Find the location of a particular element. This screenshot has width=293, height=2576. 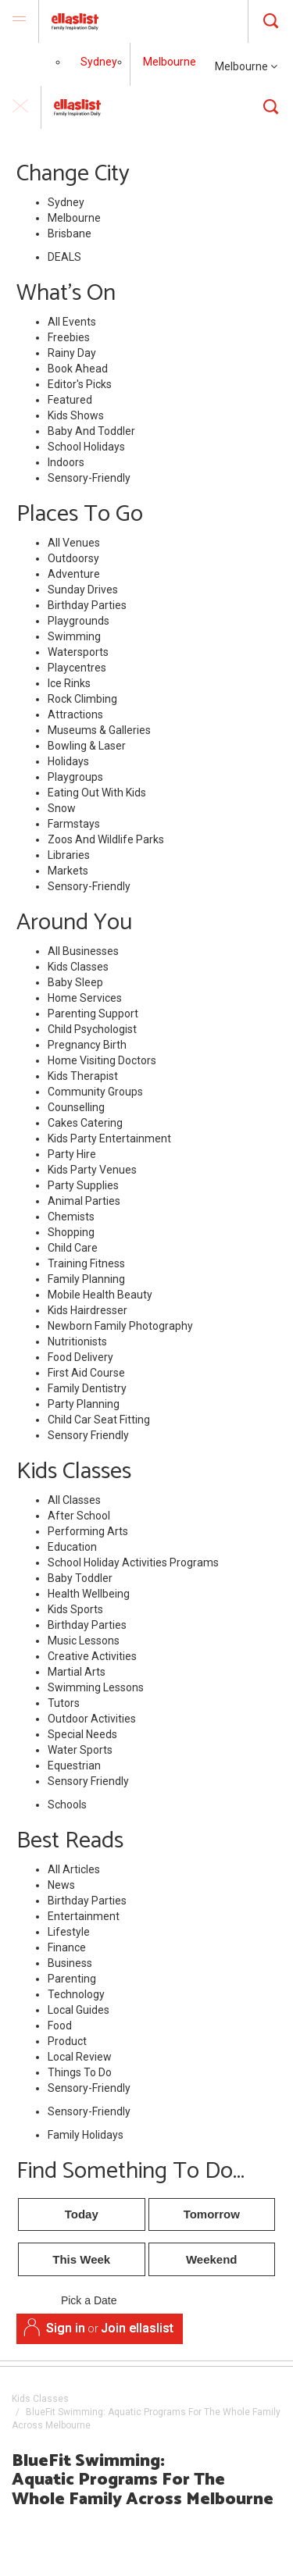

Tutors is located at coordinates (64, 1703).